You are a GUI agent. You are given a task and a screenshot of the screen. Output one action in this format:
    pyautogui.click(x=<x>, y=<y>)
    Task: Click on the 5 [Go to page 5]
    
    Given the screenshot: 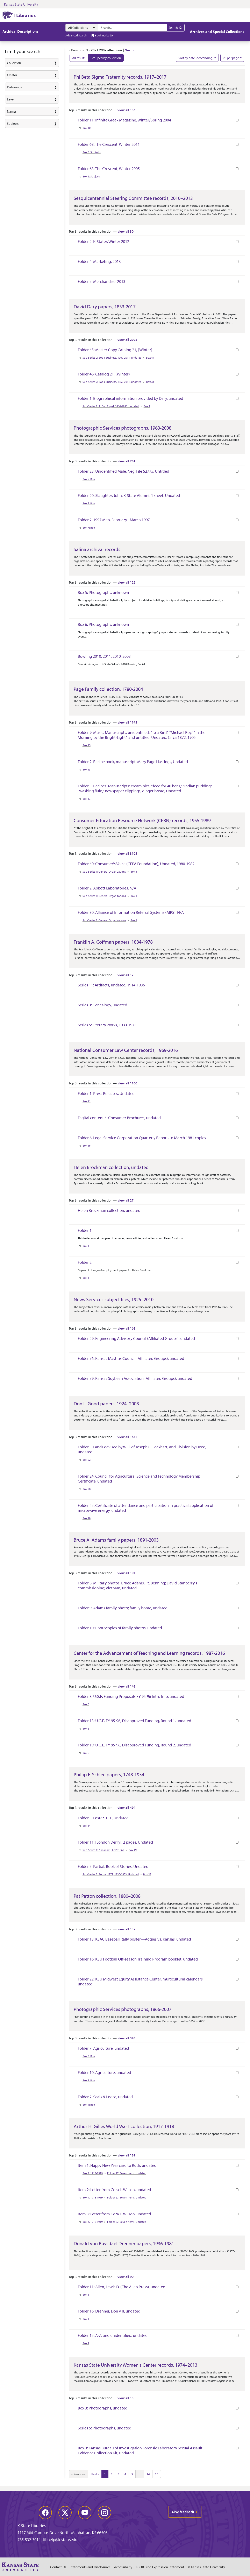 What is the action you would take?
    pyautogui.click(x=132, y=2474)
    